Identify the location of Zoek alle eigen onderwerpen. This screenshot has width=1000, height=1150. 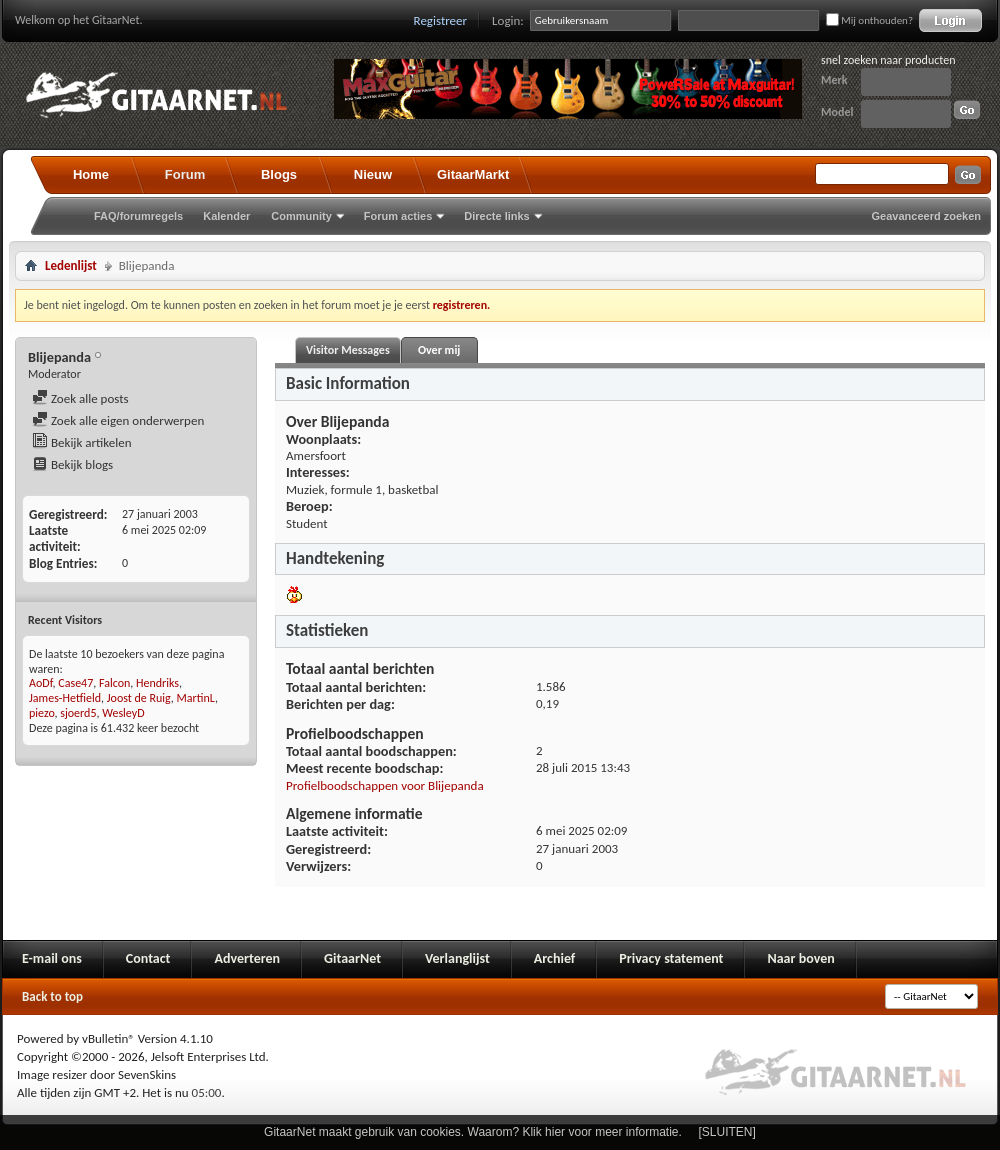
(118, 420).